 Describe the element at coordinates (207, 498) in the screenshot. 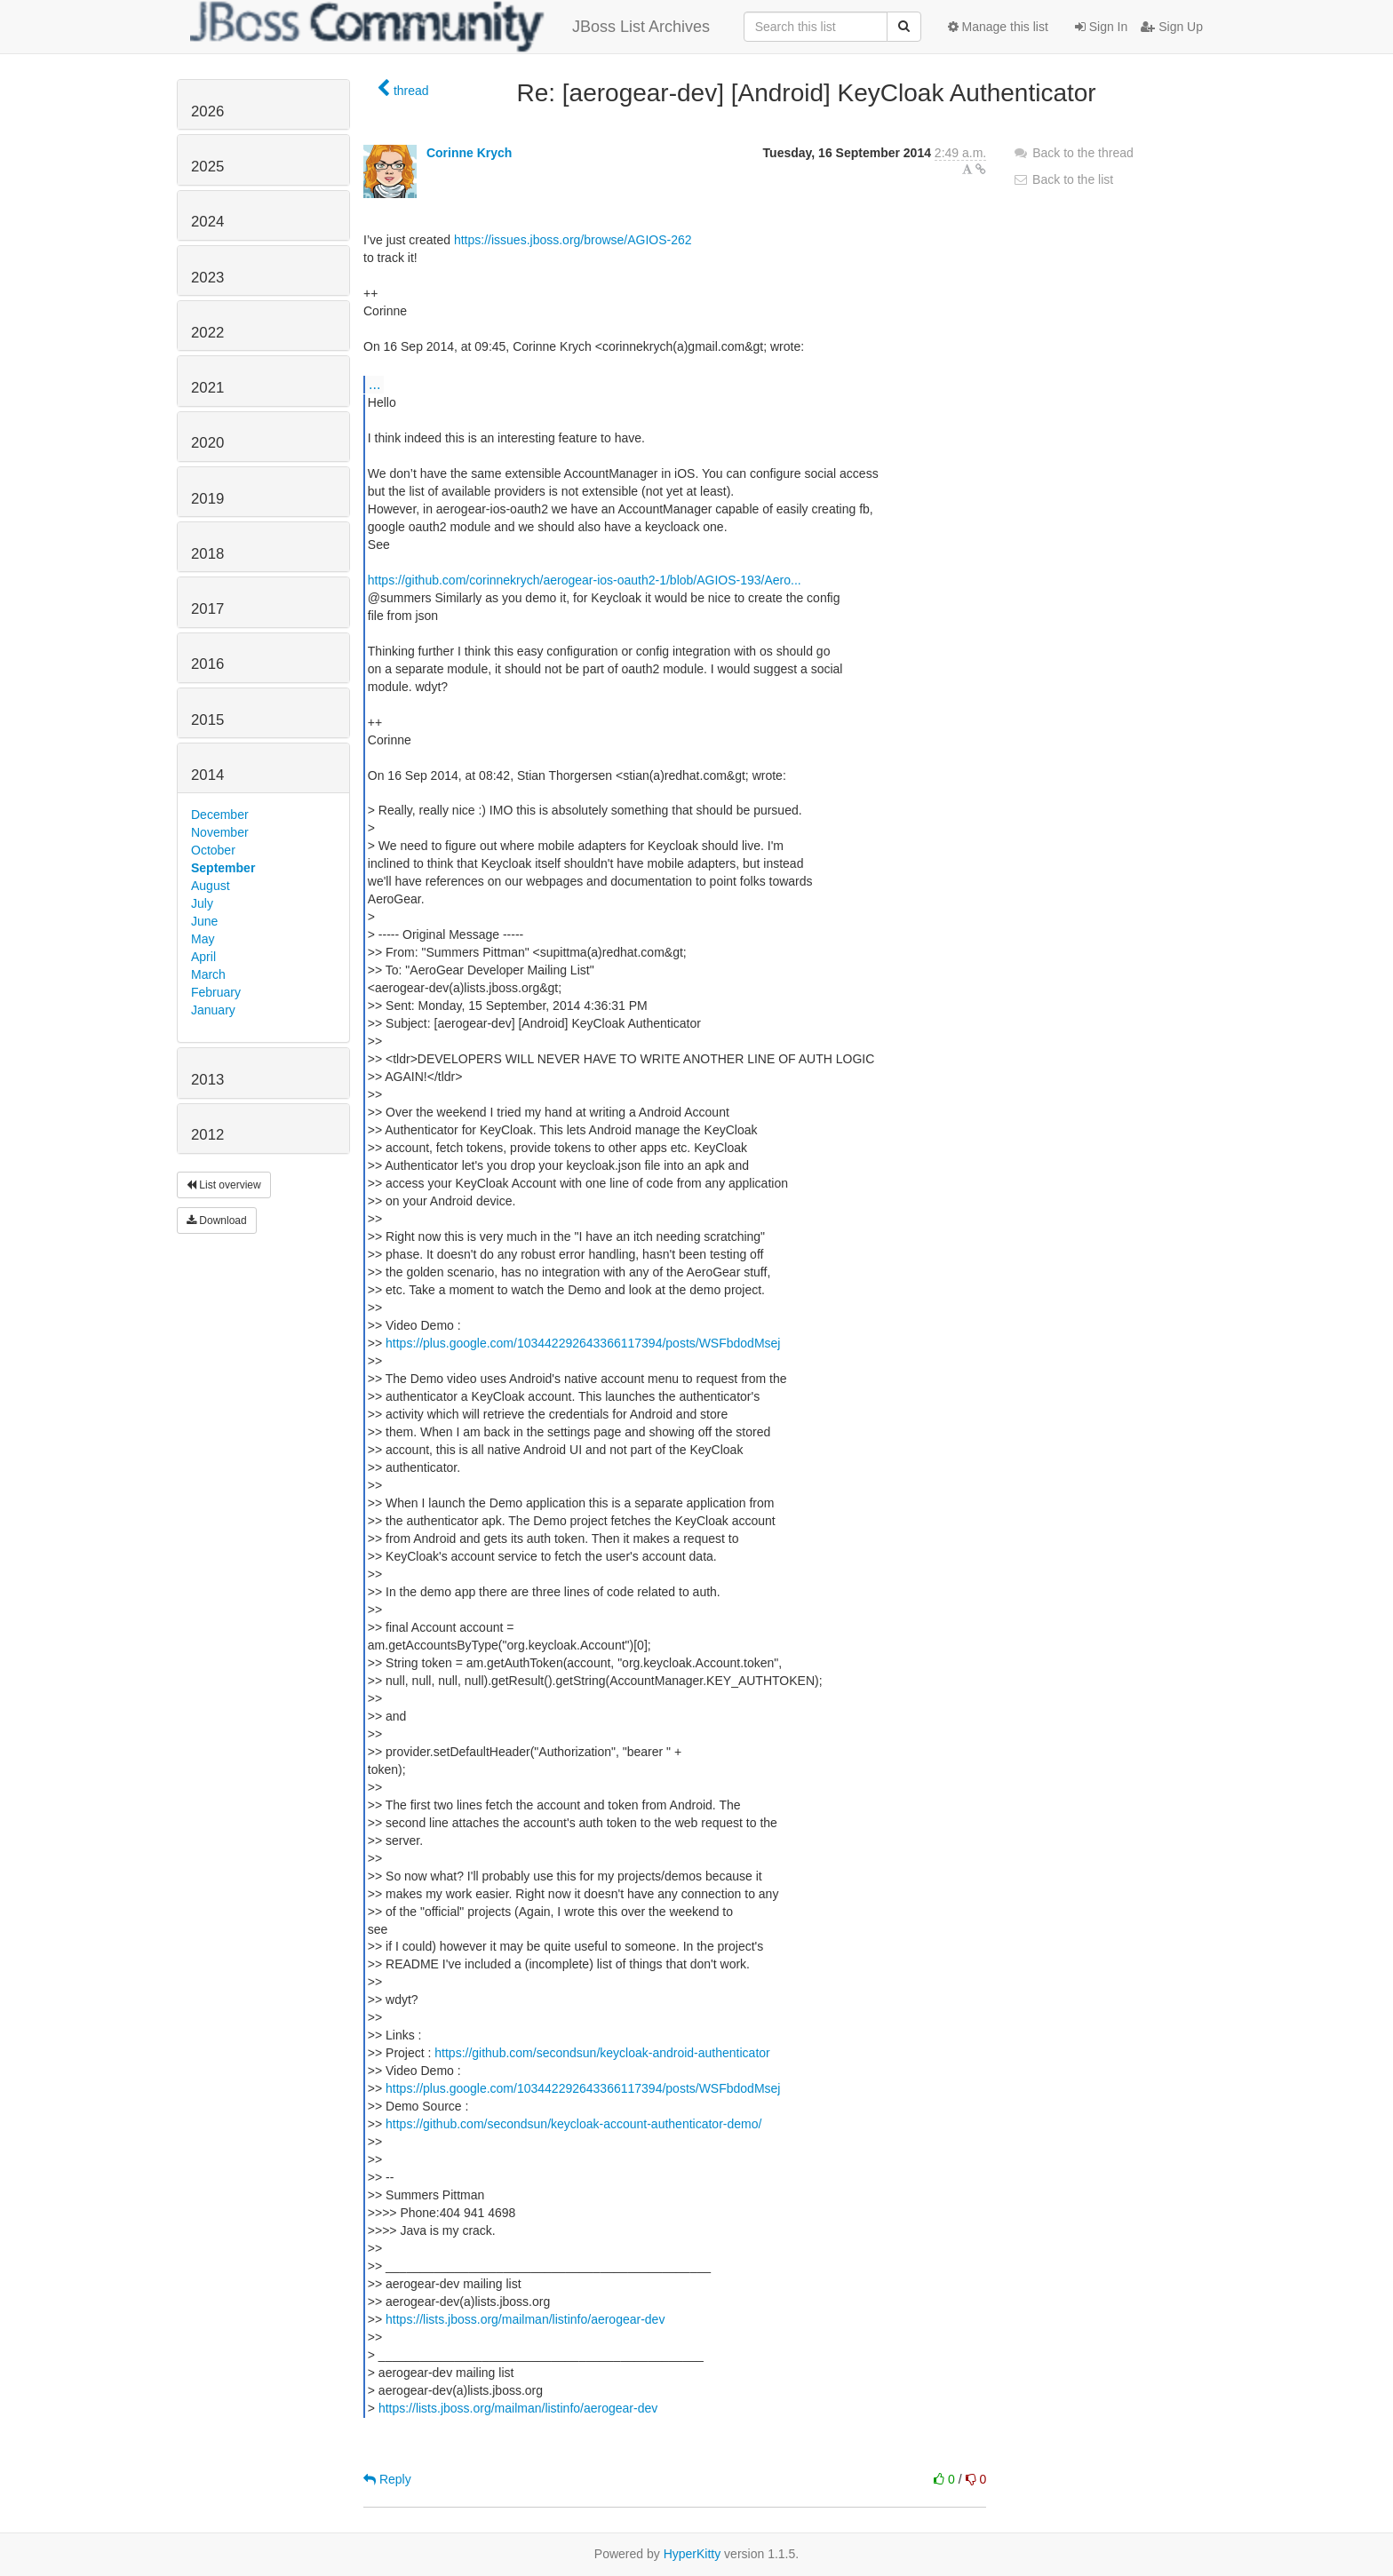

I see `2019` at that location.